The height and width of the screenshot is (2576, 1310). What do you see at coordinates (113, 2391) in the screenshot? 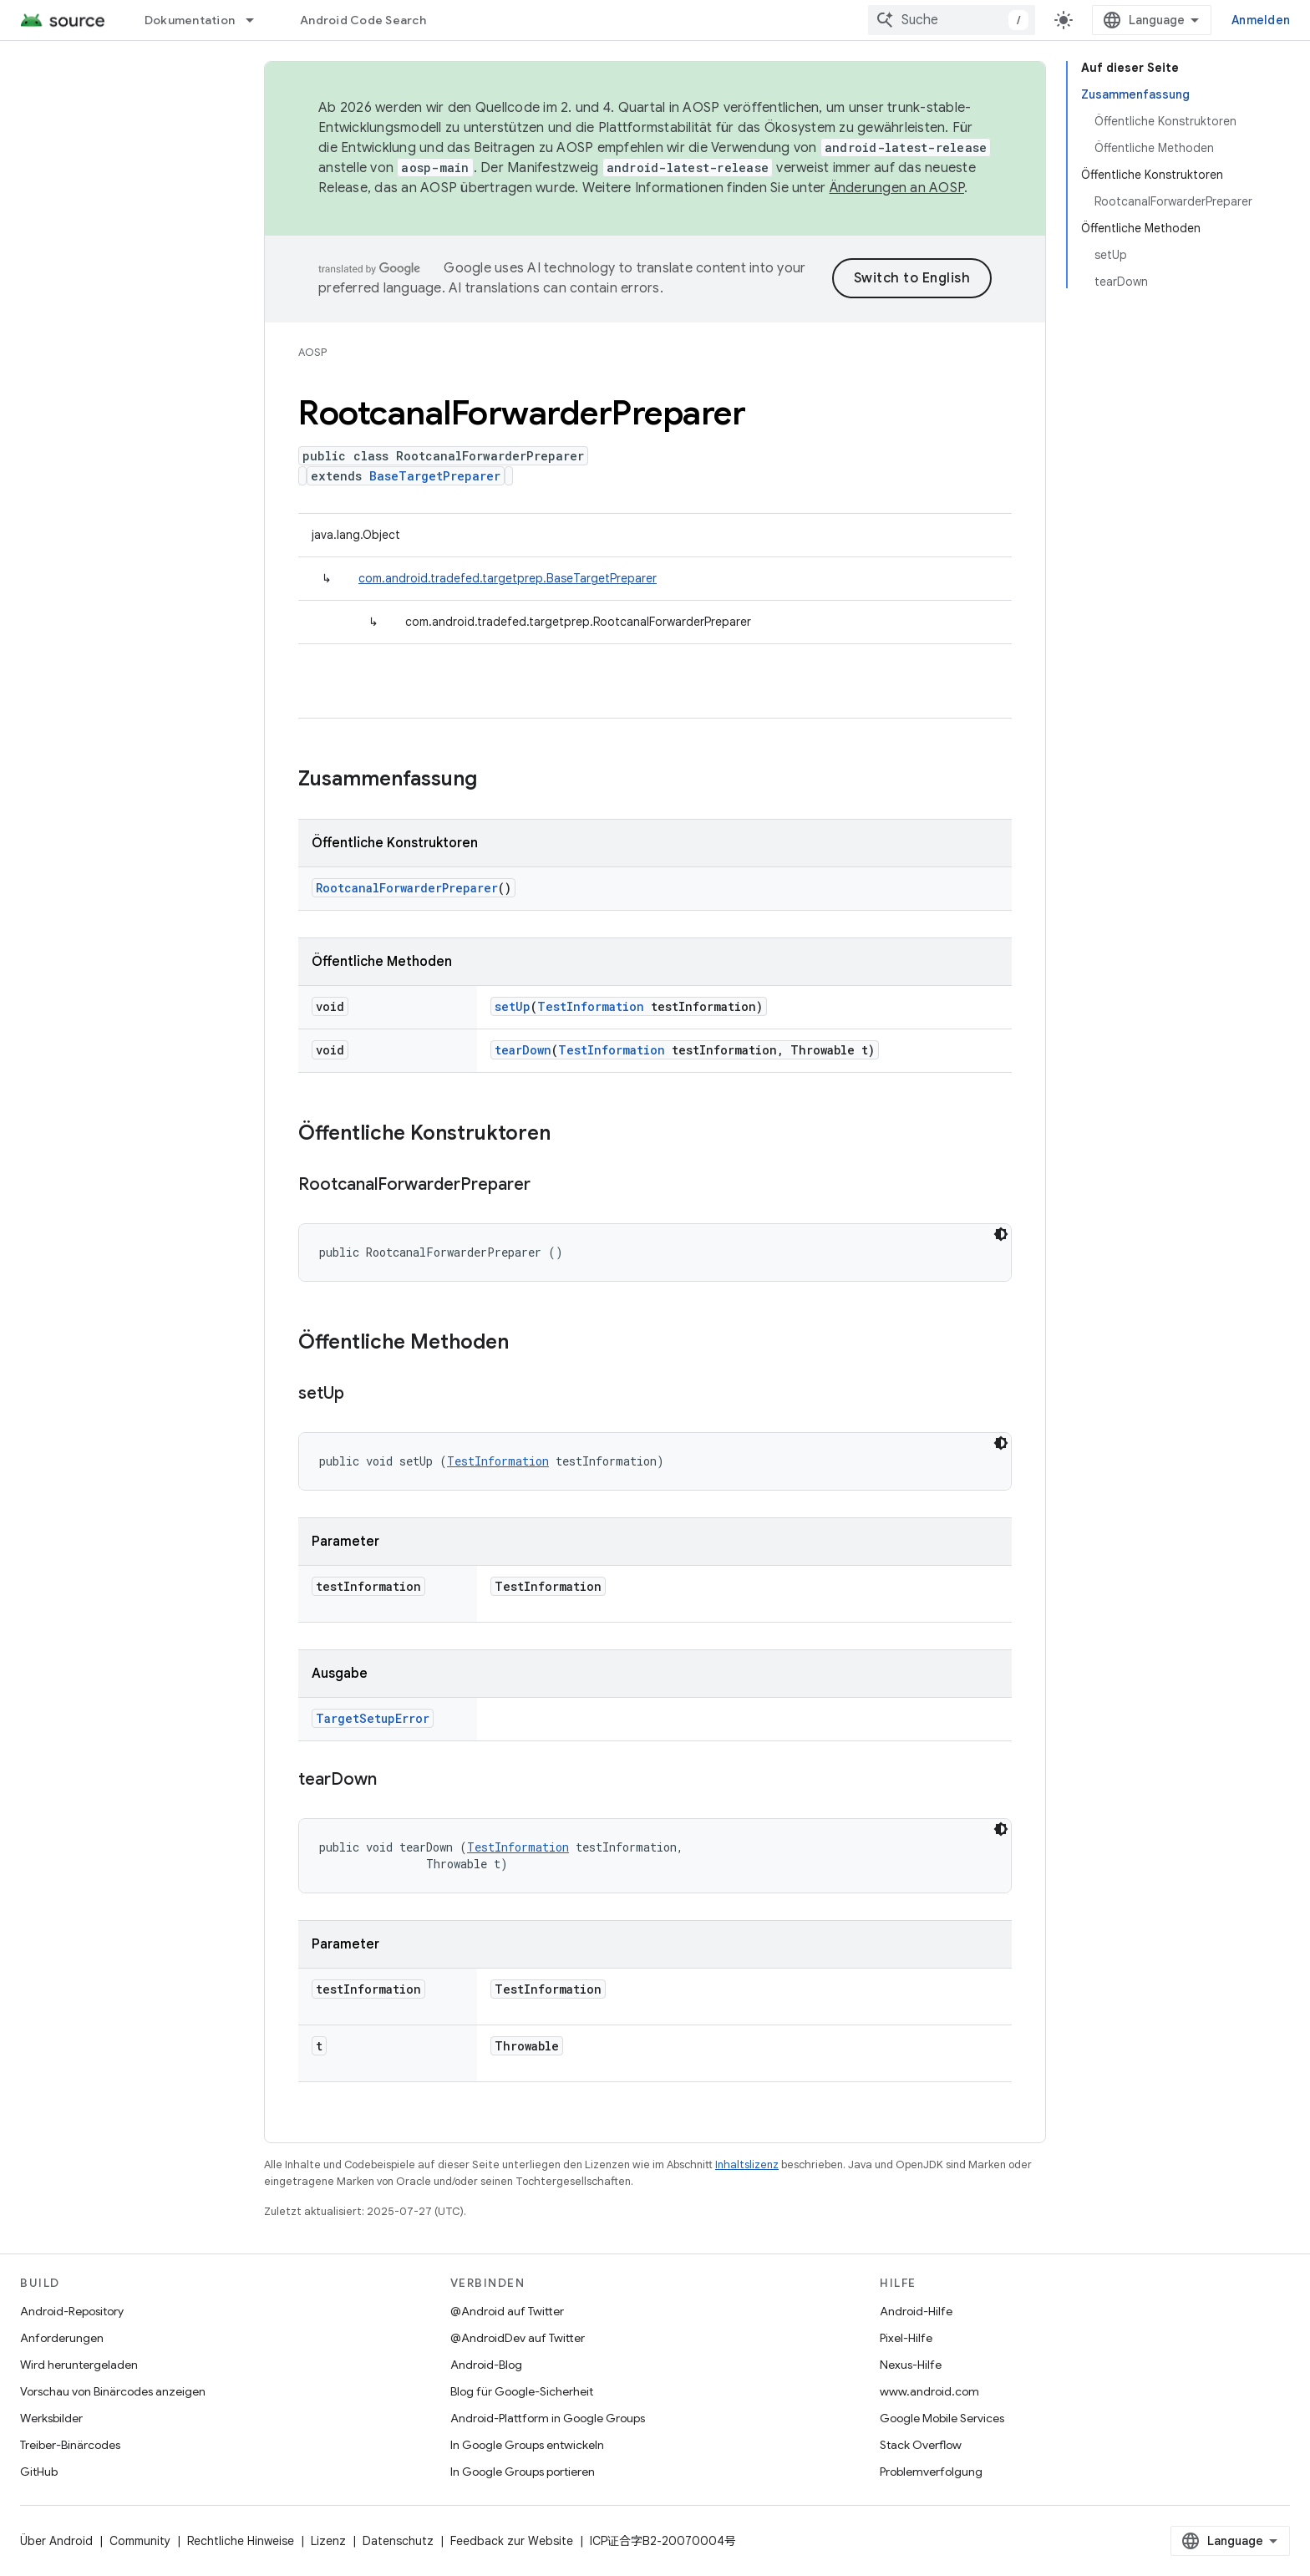
I see `Vorschau von Binärcodes anzeigen` at bounding box center [113, 2391].